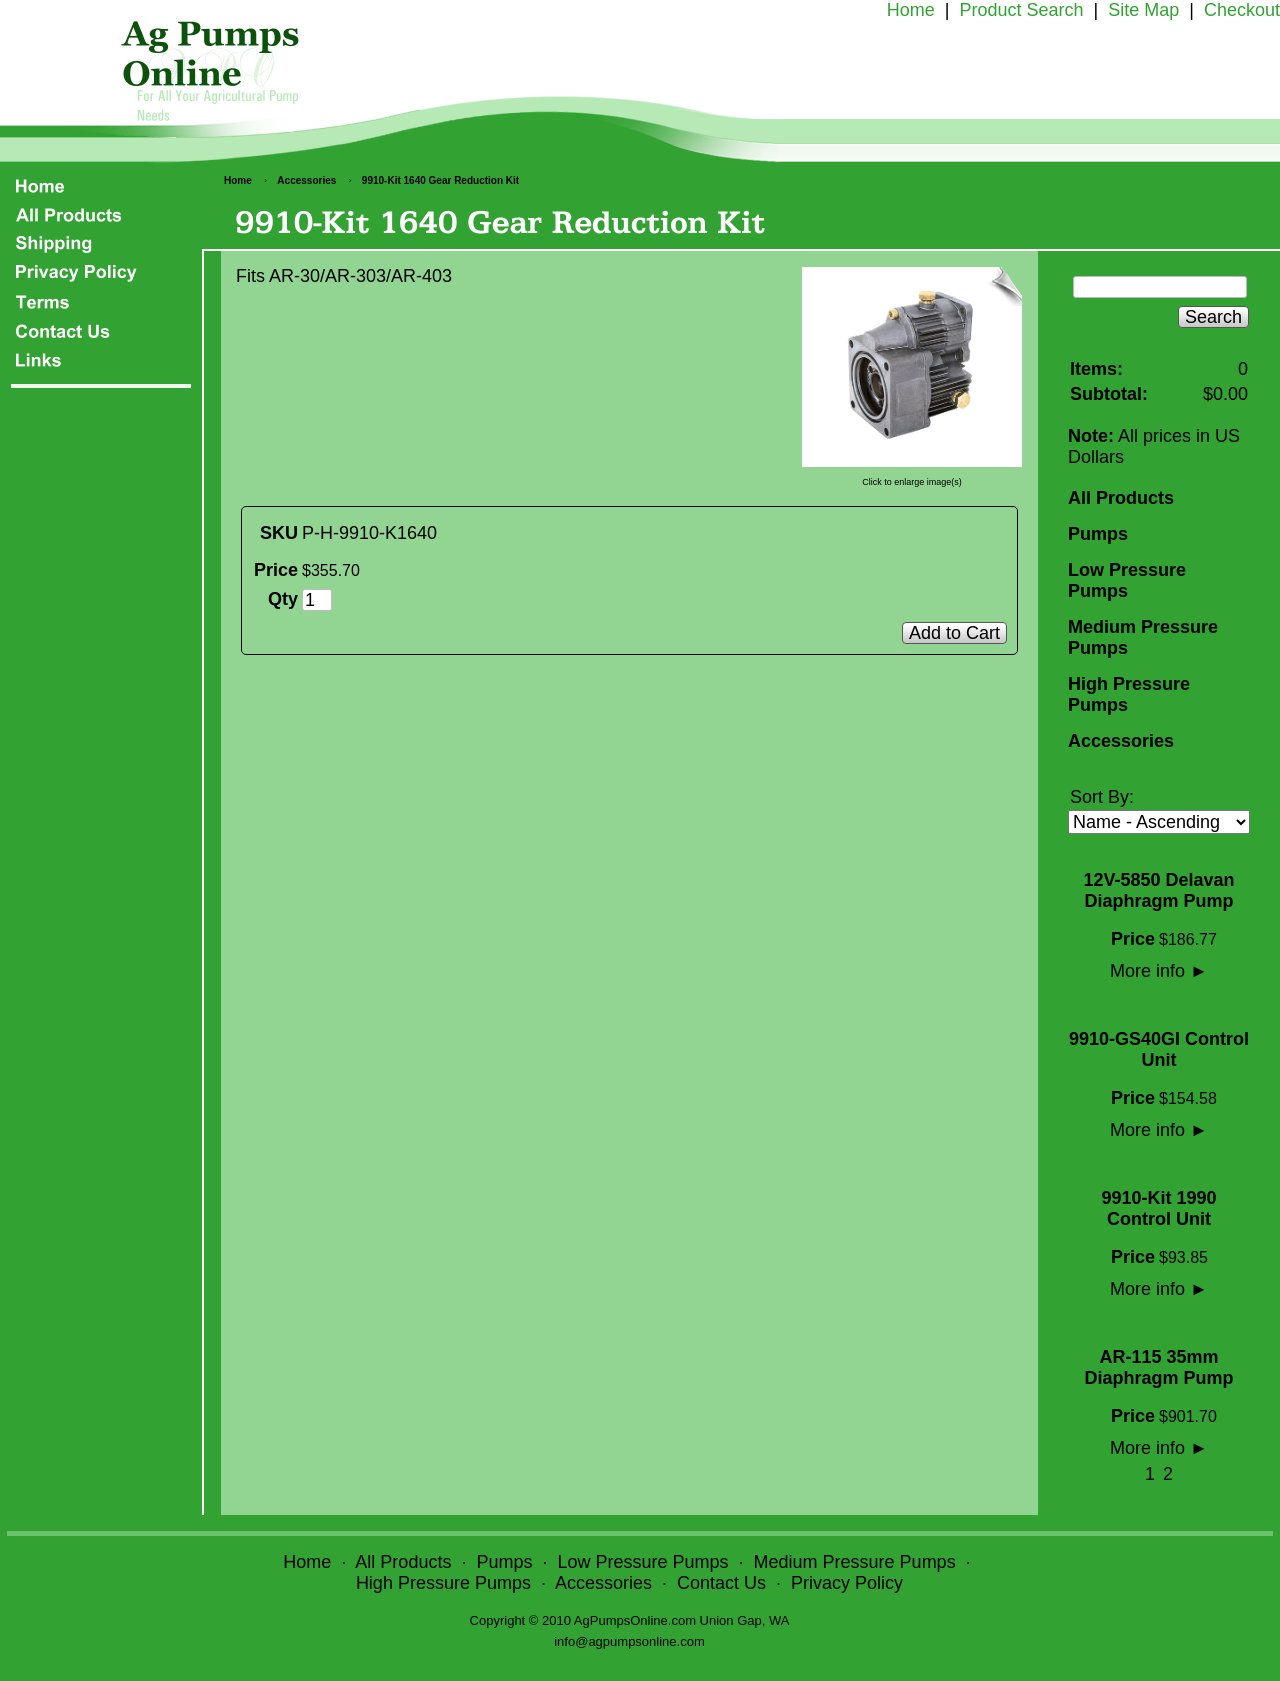 The height and width of the screenshot is (1681, 1280). Describe the element at coordinates (1158, 1367) in the screenshot. I see `AR-115 35mm Diaphragm Pump` at that location.